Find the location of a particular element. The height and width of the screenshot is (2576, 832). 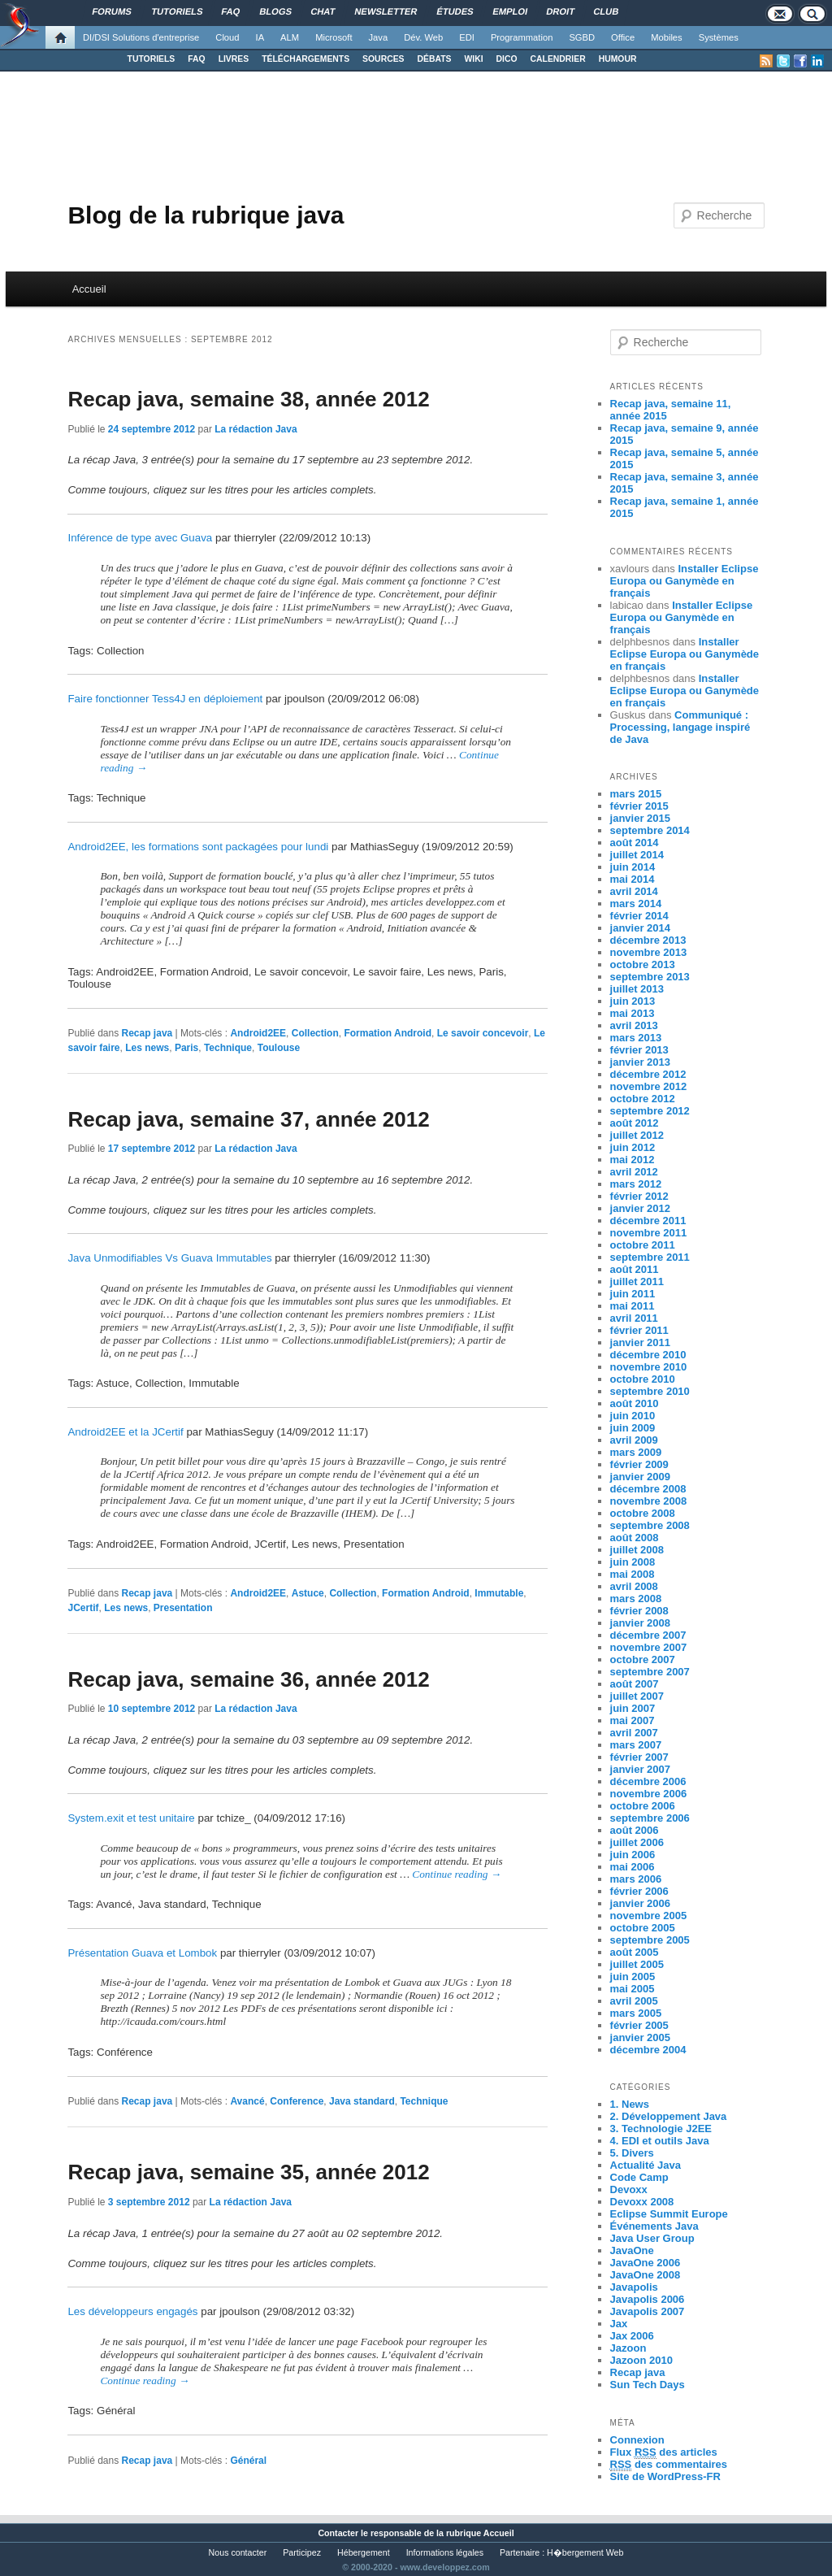

Immutable is located at coordinates (498, 1593).